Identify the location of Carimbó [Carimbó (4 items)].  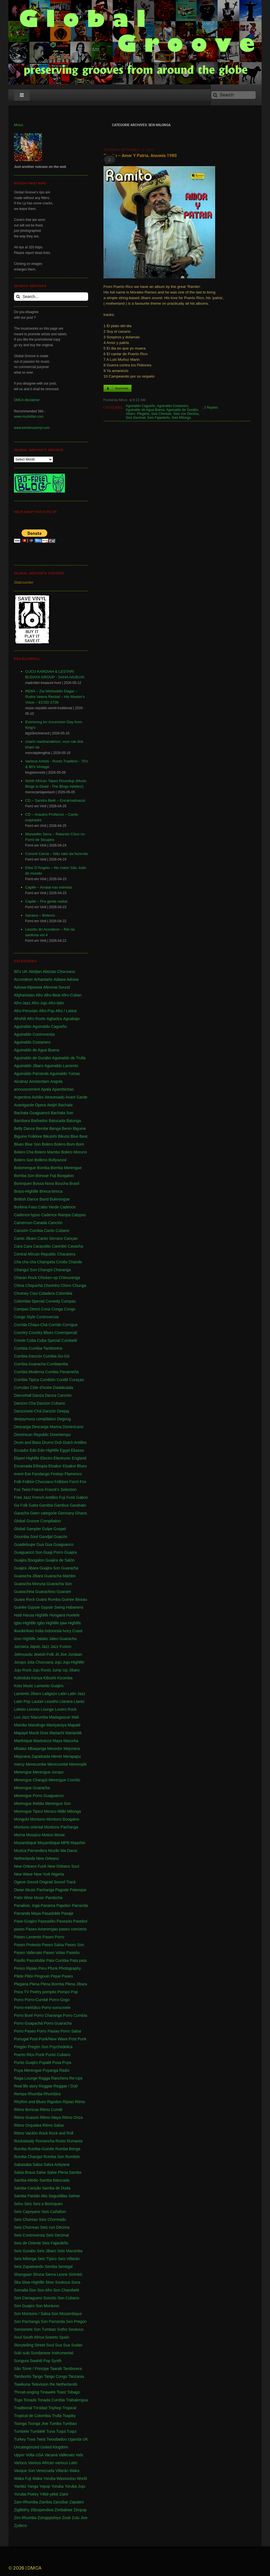
(59, 1246).